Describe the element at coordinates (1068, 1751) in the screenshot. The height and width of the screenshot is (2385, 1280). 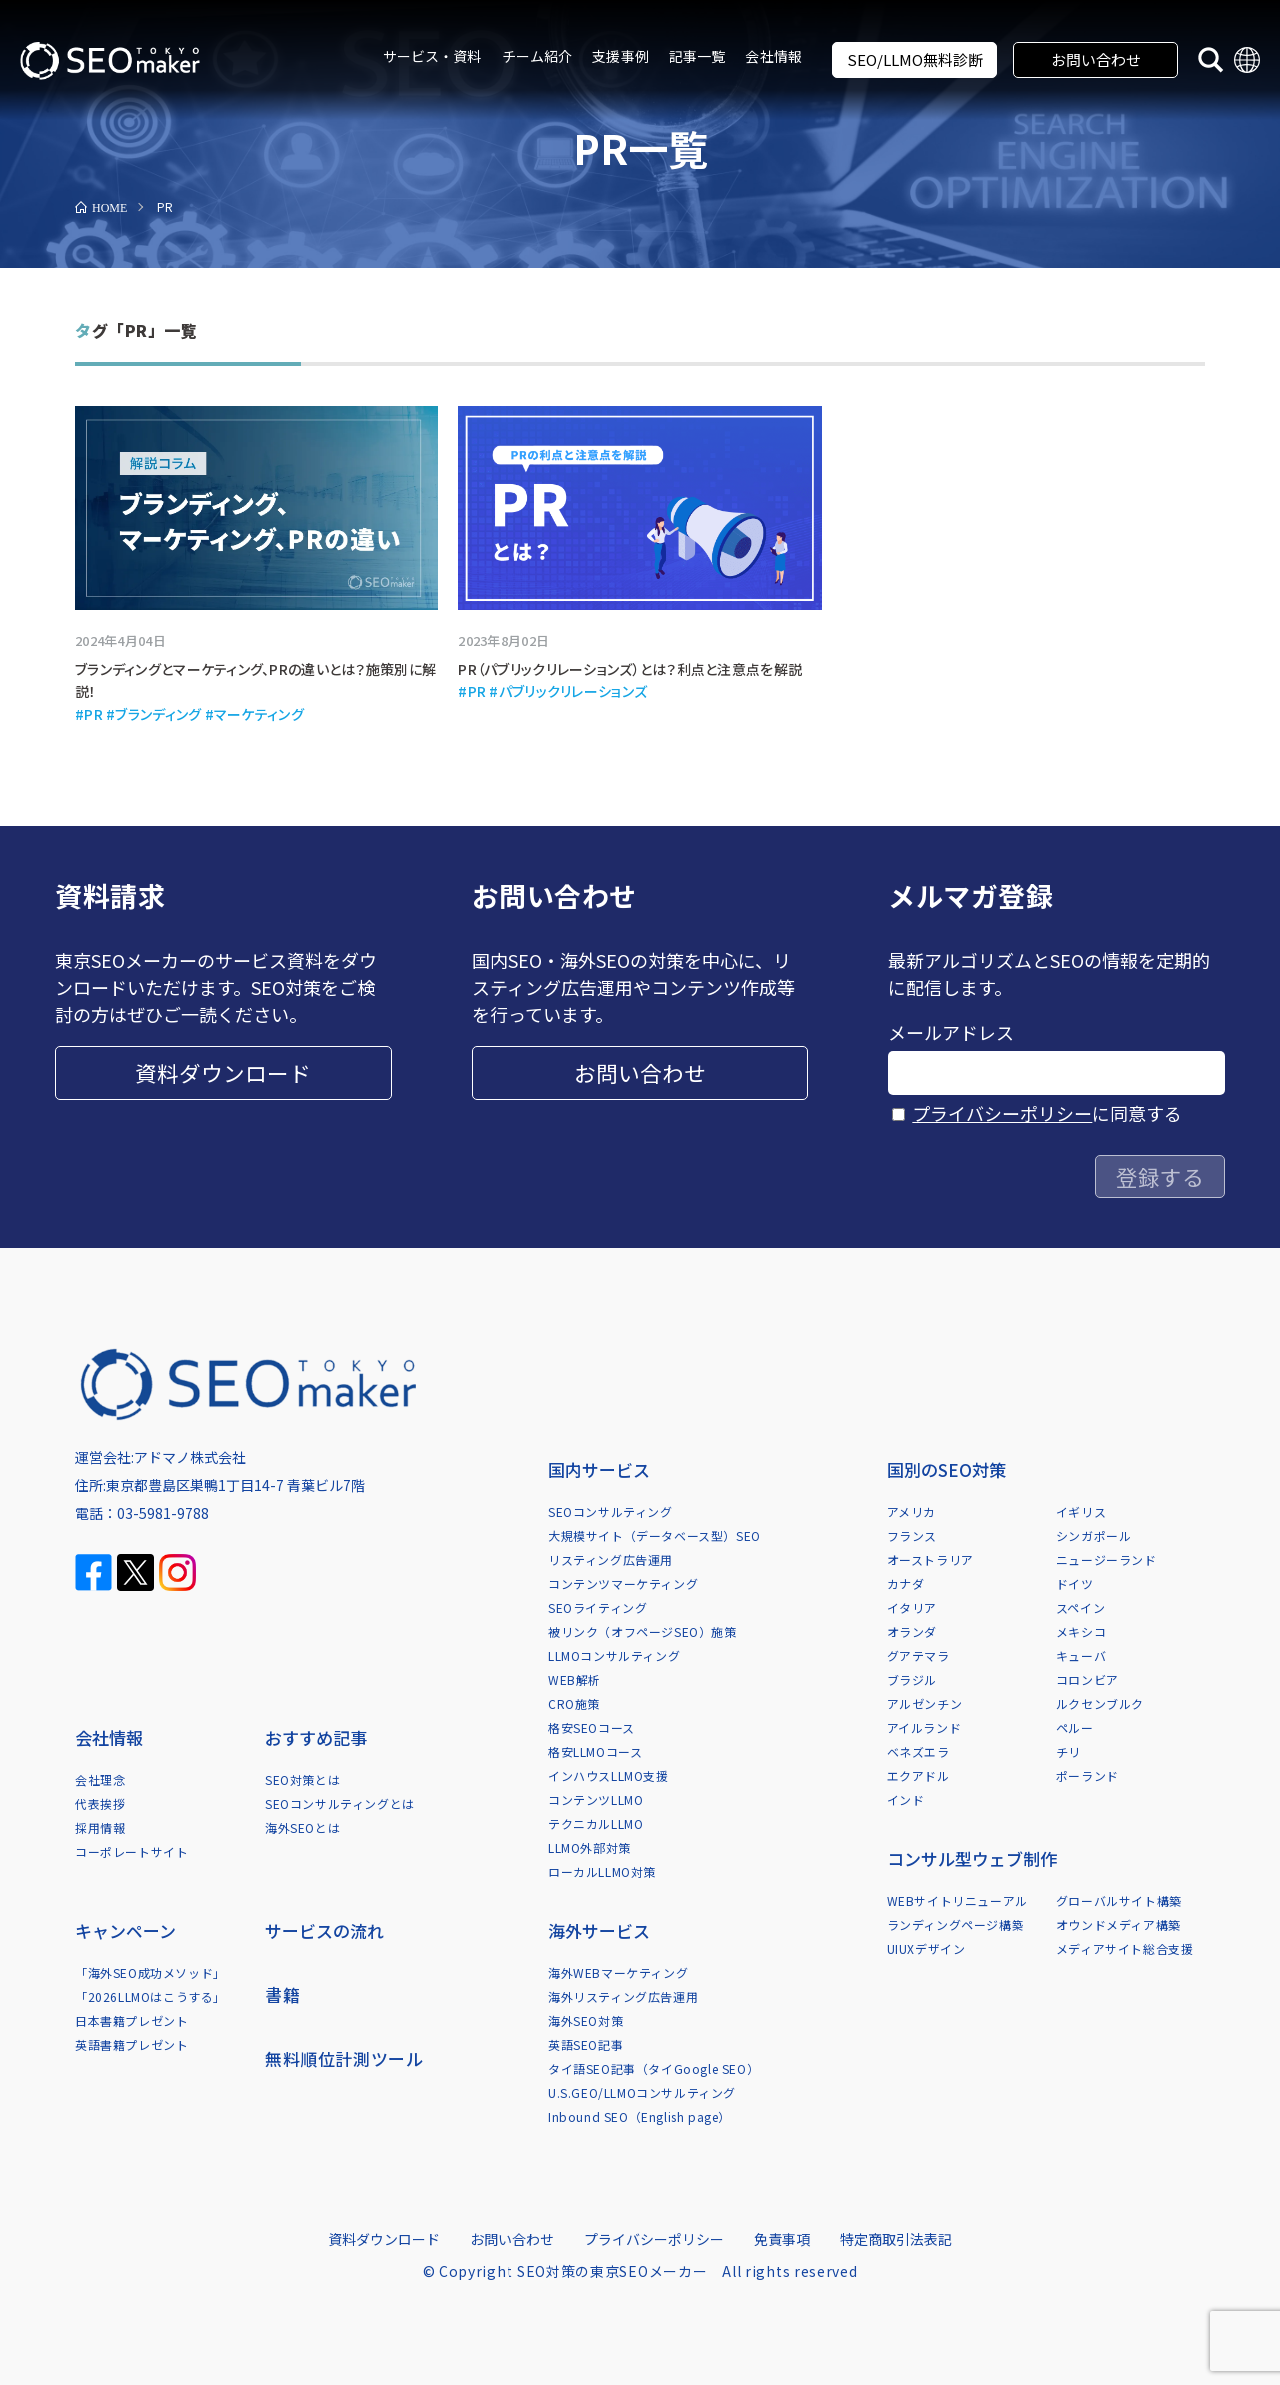
I see `チリ` at that location.